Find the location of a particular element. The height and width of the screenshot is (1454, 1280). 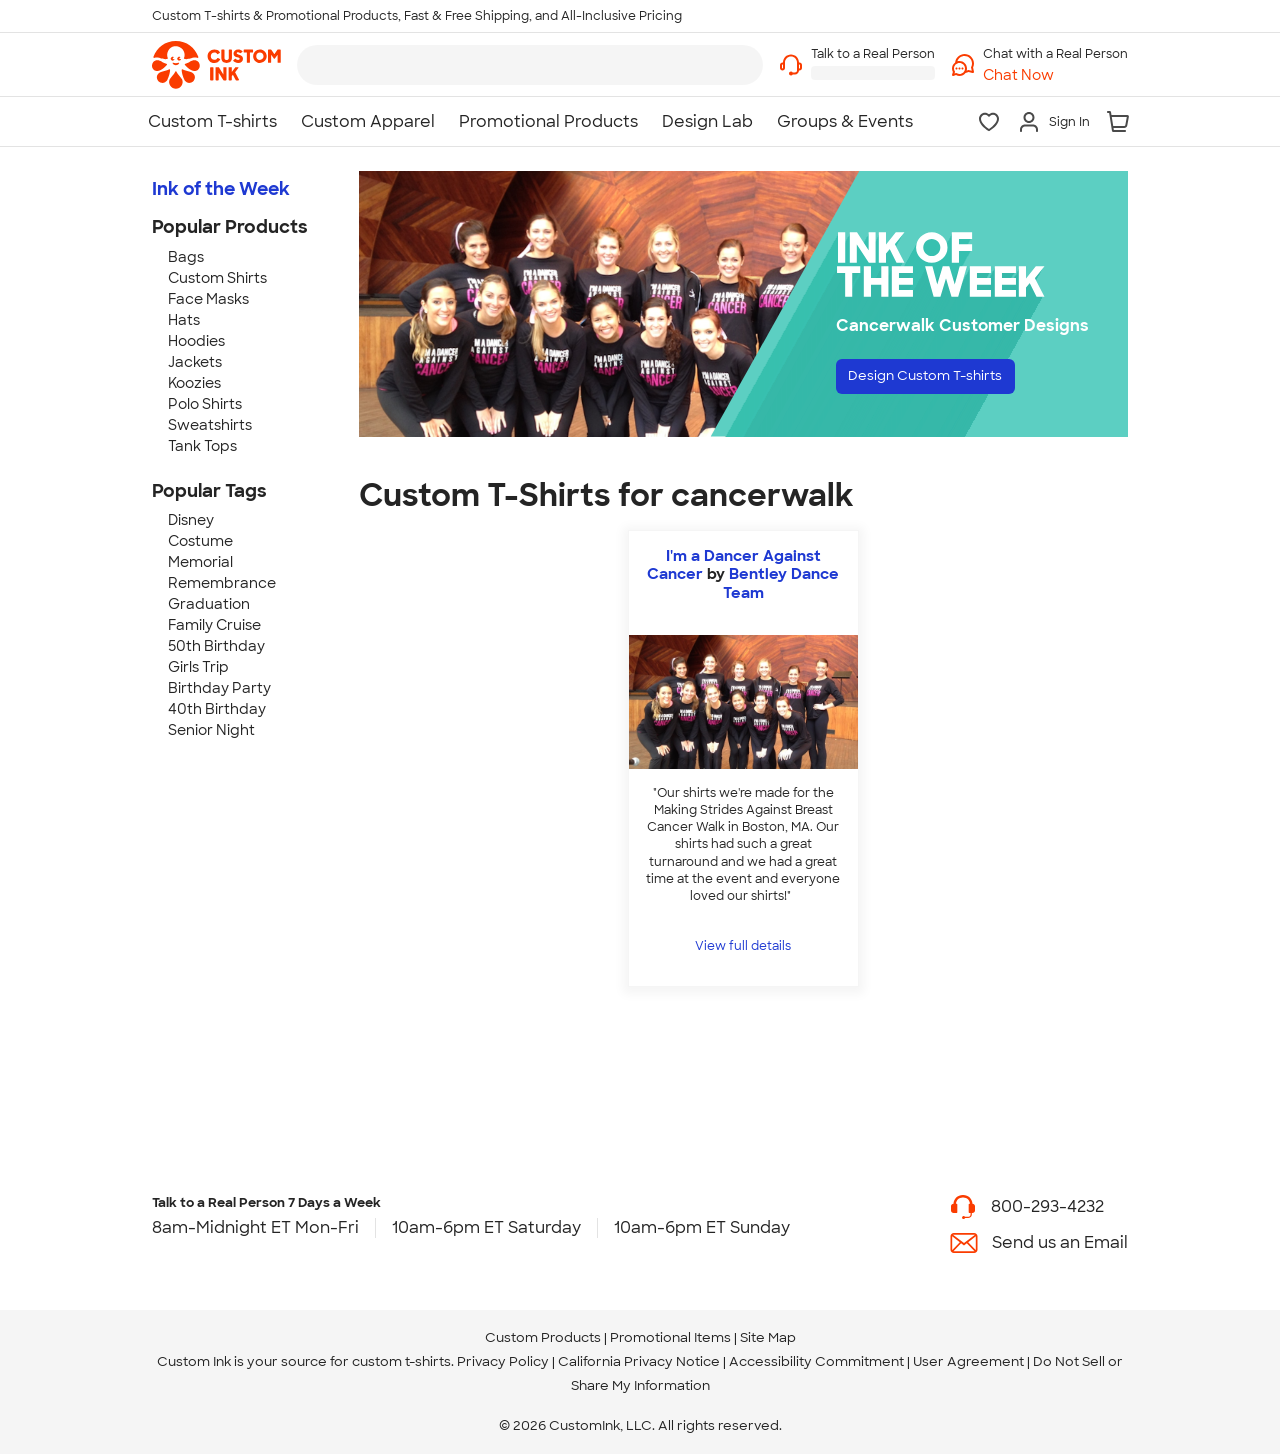

Tank Tops is located at coordinates (202, 446).